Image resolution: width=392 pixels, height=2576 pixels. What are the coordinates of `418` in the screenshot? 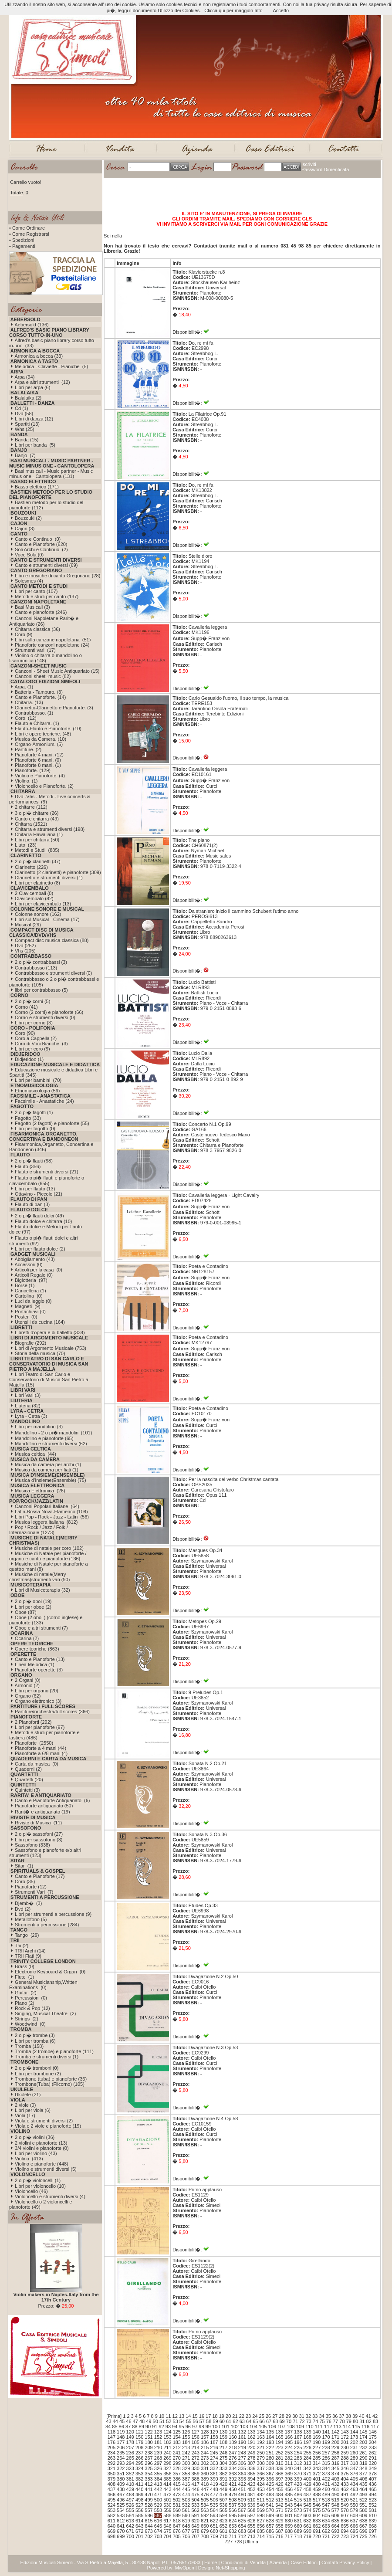 It's located at (205, 2484).